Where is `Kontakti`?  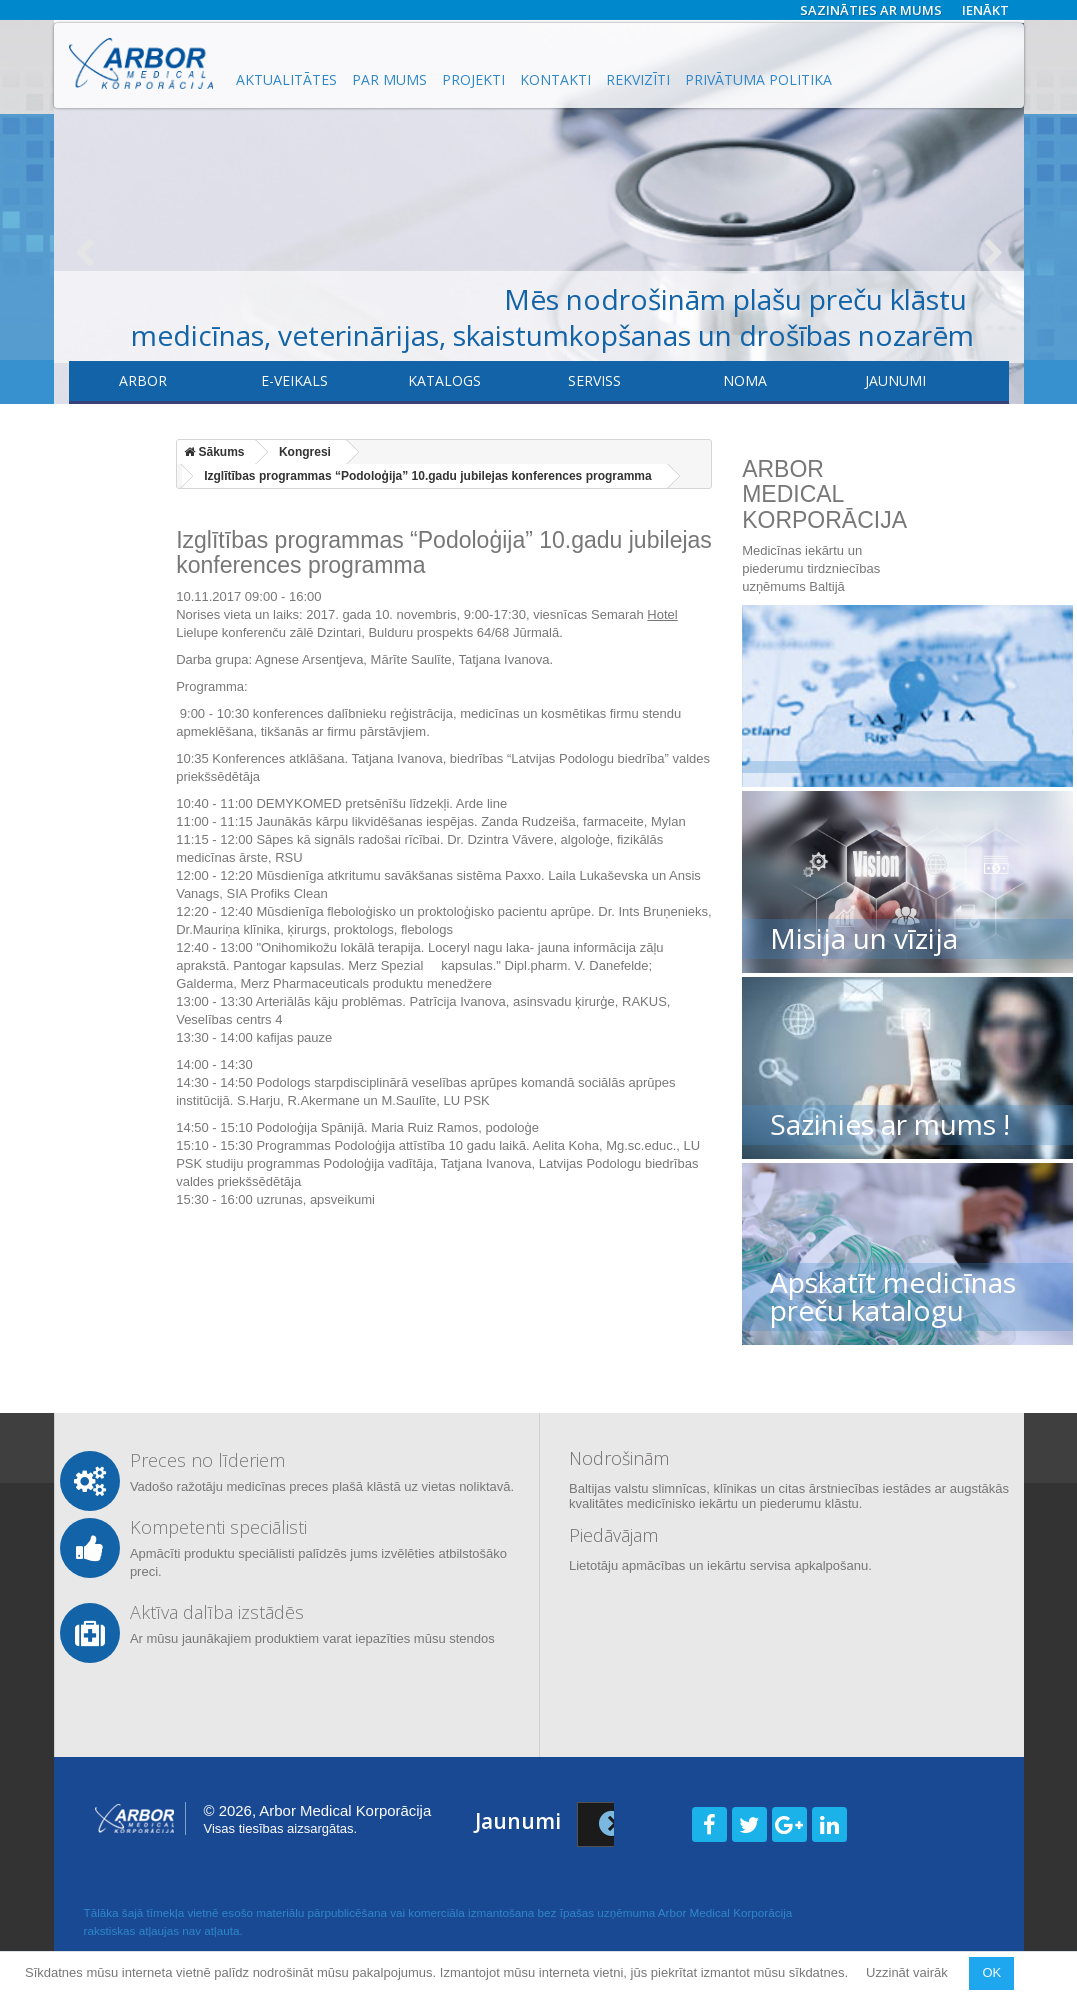
Kontakti is located at coordinates (555, 79).